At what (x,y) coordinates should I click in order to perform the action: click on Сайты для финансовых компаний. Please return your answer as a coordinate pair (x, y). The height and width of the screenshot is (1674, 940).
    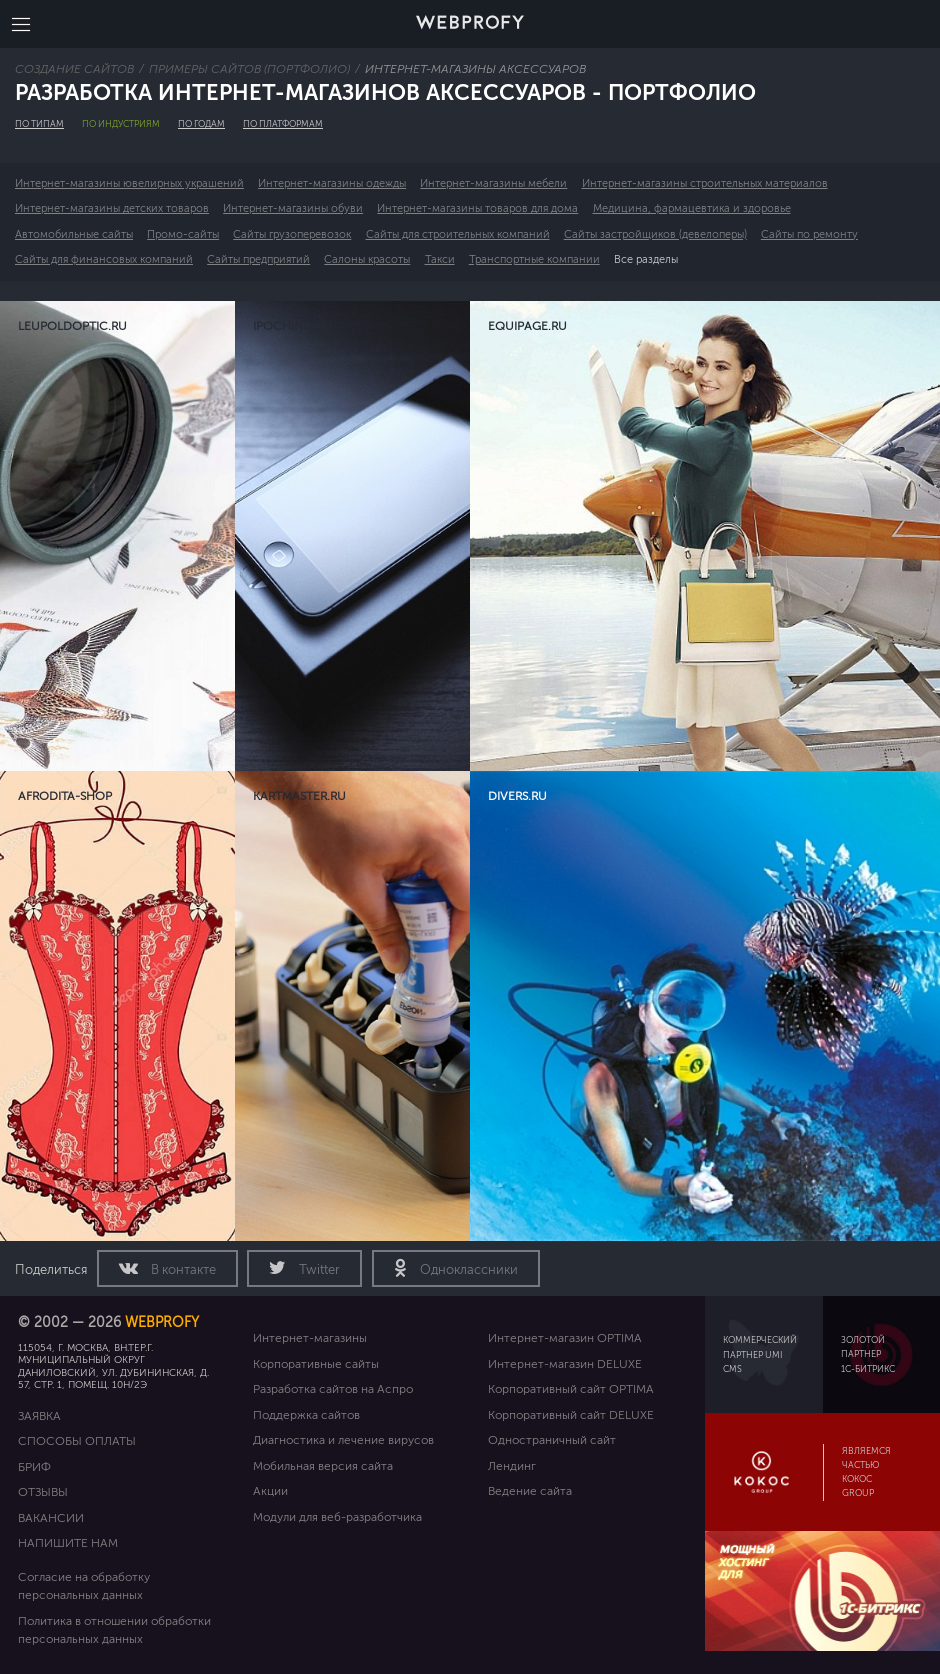
    Looking at the image, I should click on (104, 259).